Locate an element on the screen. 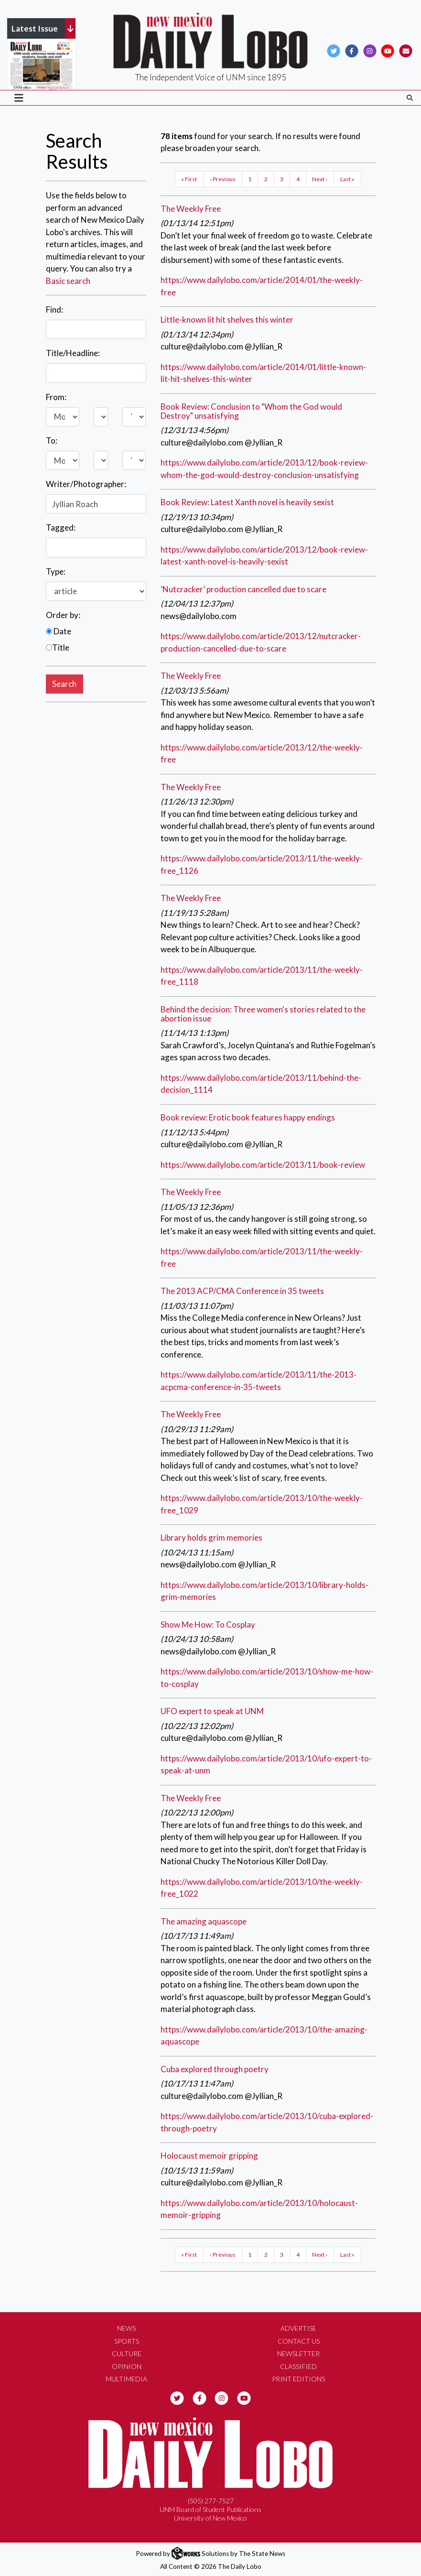 Image resolution: width=421 pixels, height=2576 pixels. From: is located at coordinates (56, 397).